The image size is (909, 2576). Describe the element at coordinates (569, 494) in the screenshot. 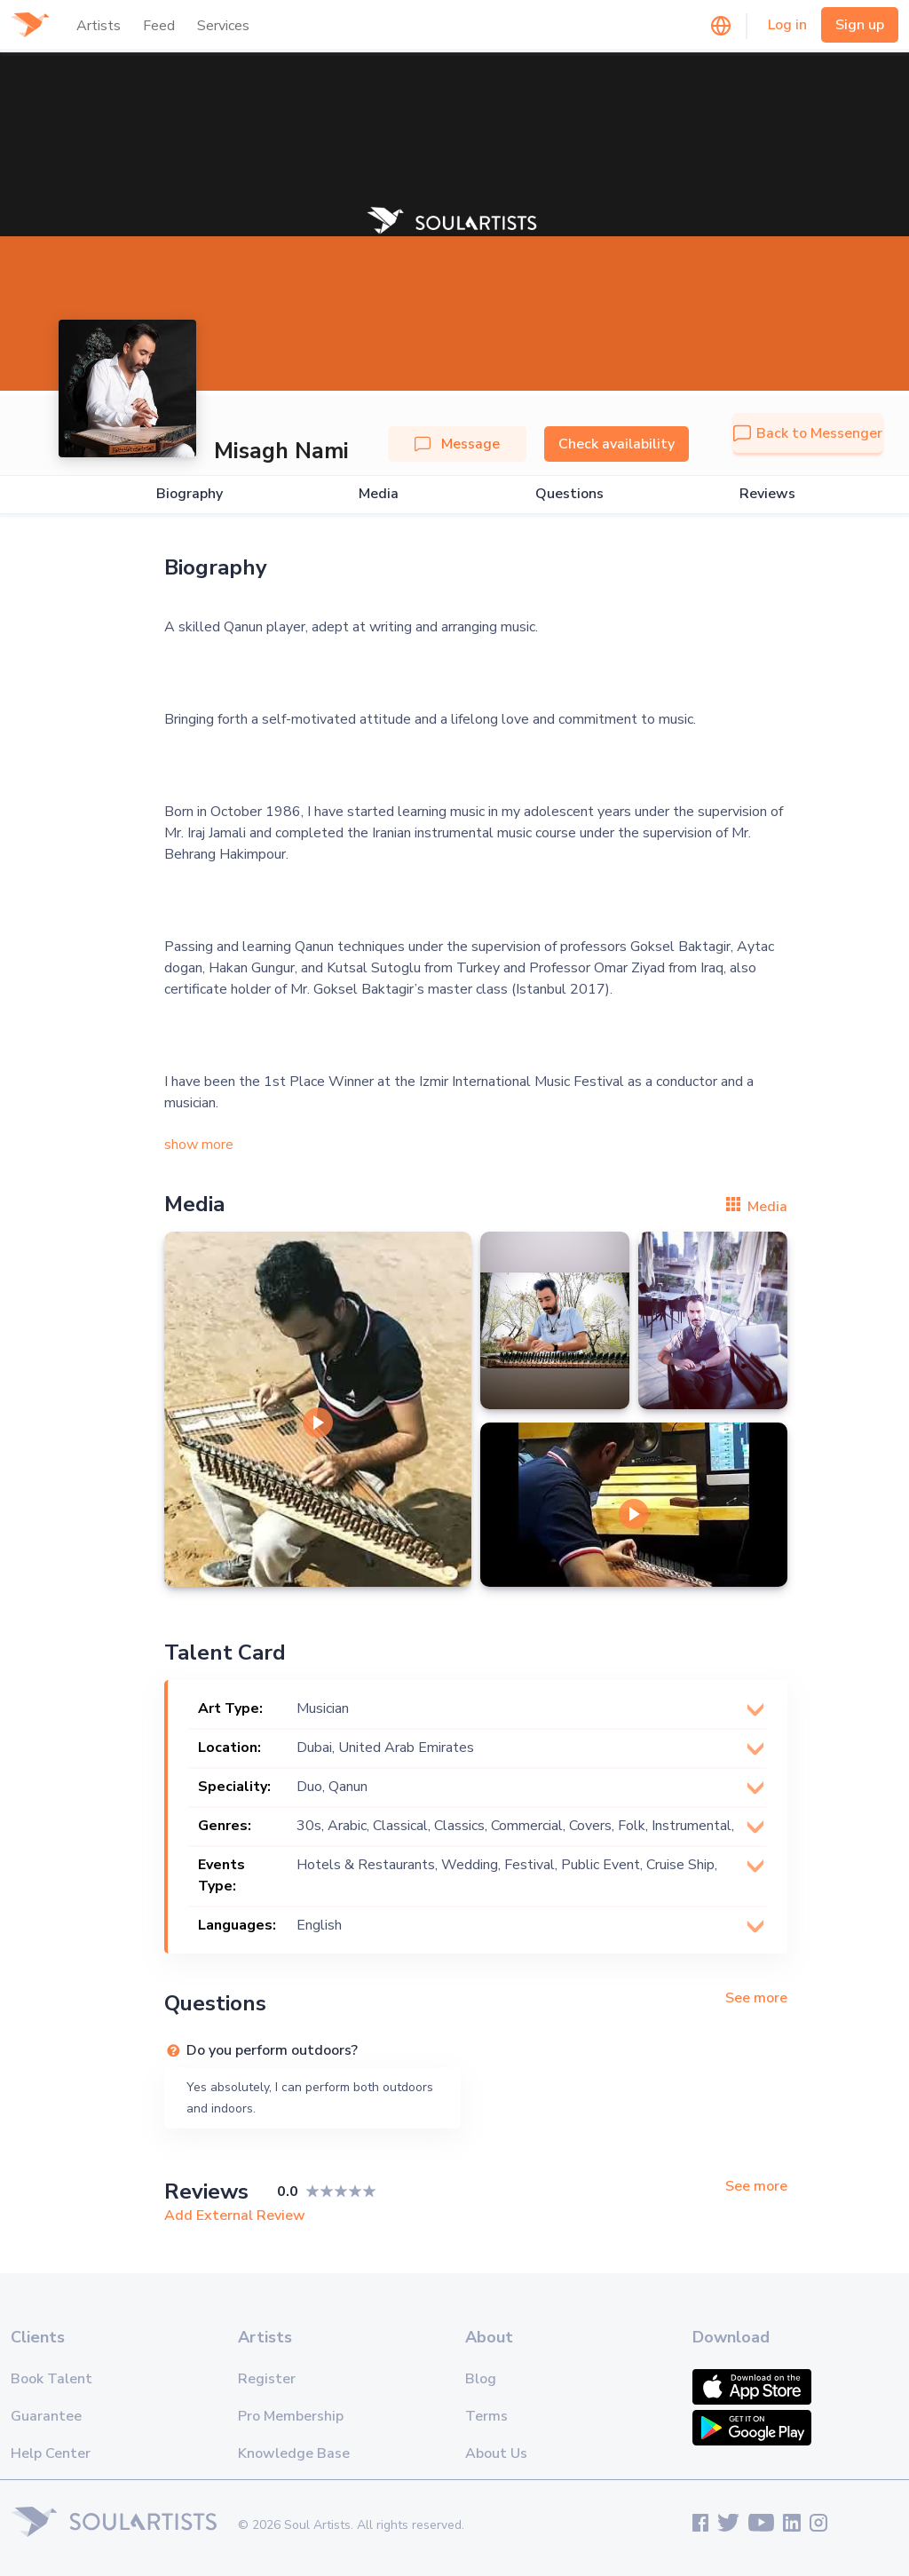

I see `Questions` at that location.